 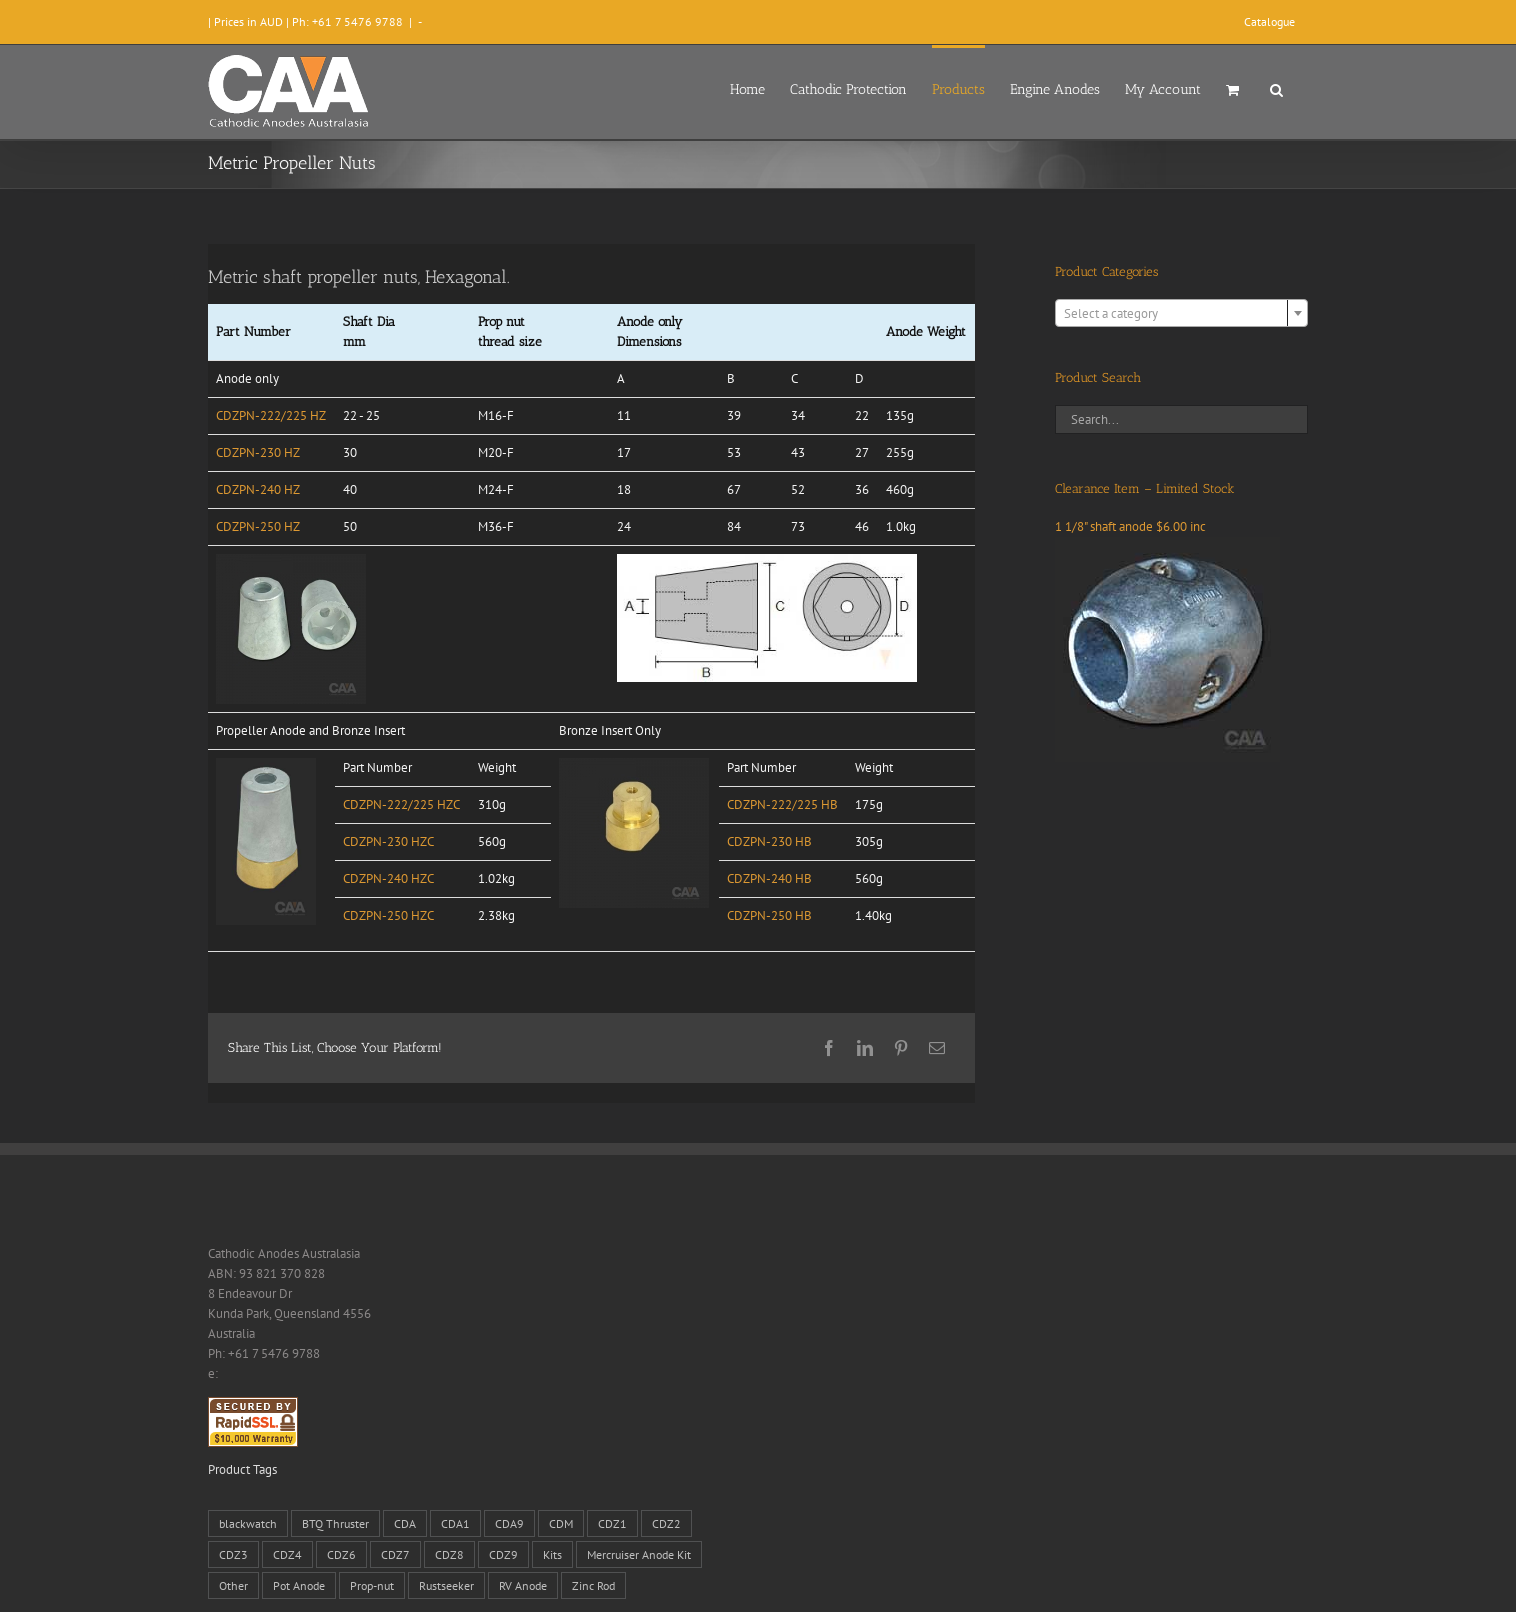 I want to click on [textbox], so click(x=1181, y=314).